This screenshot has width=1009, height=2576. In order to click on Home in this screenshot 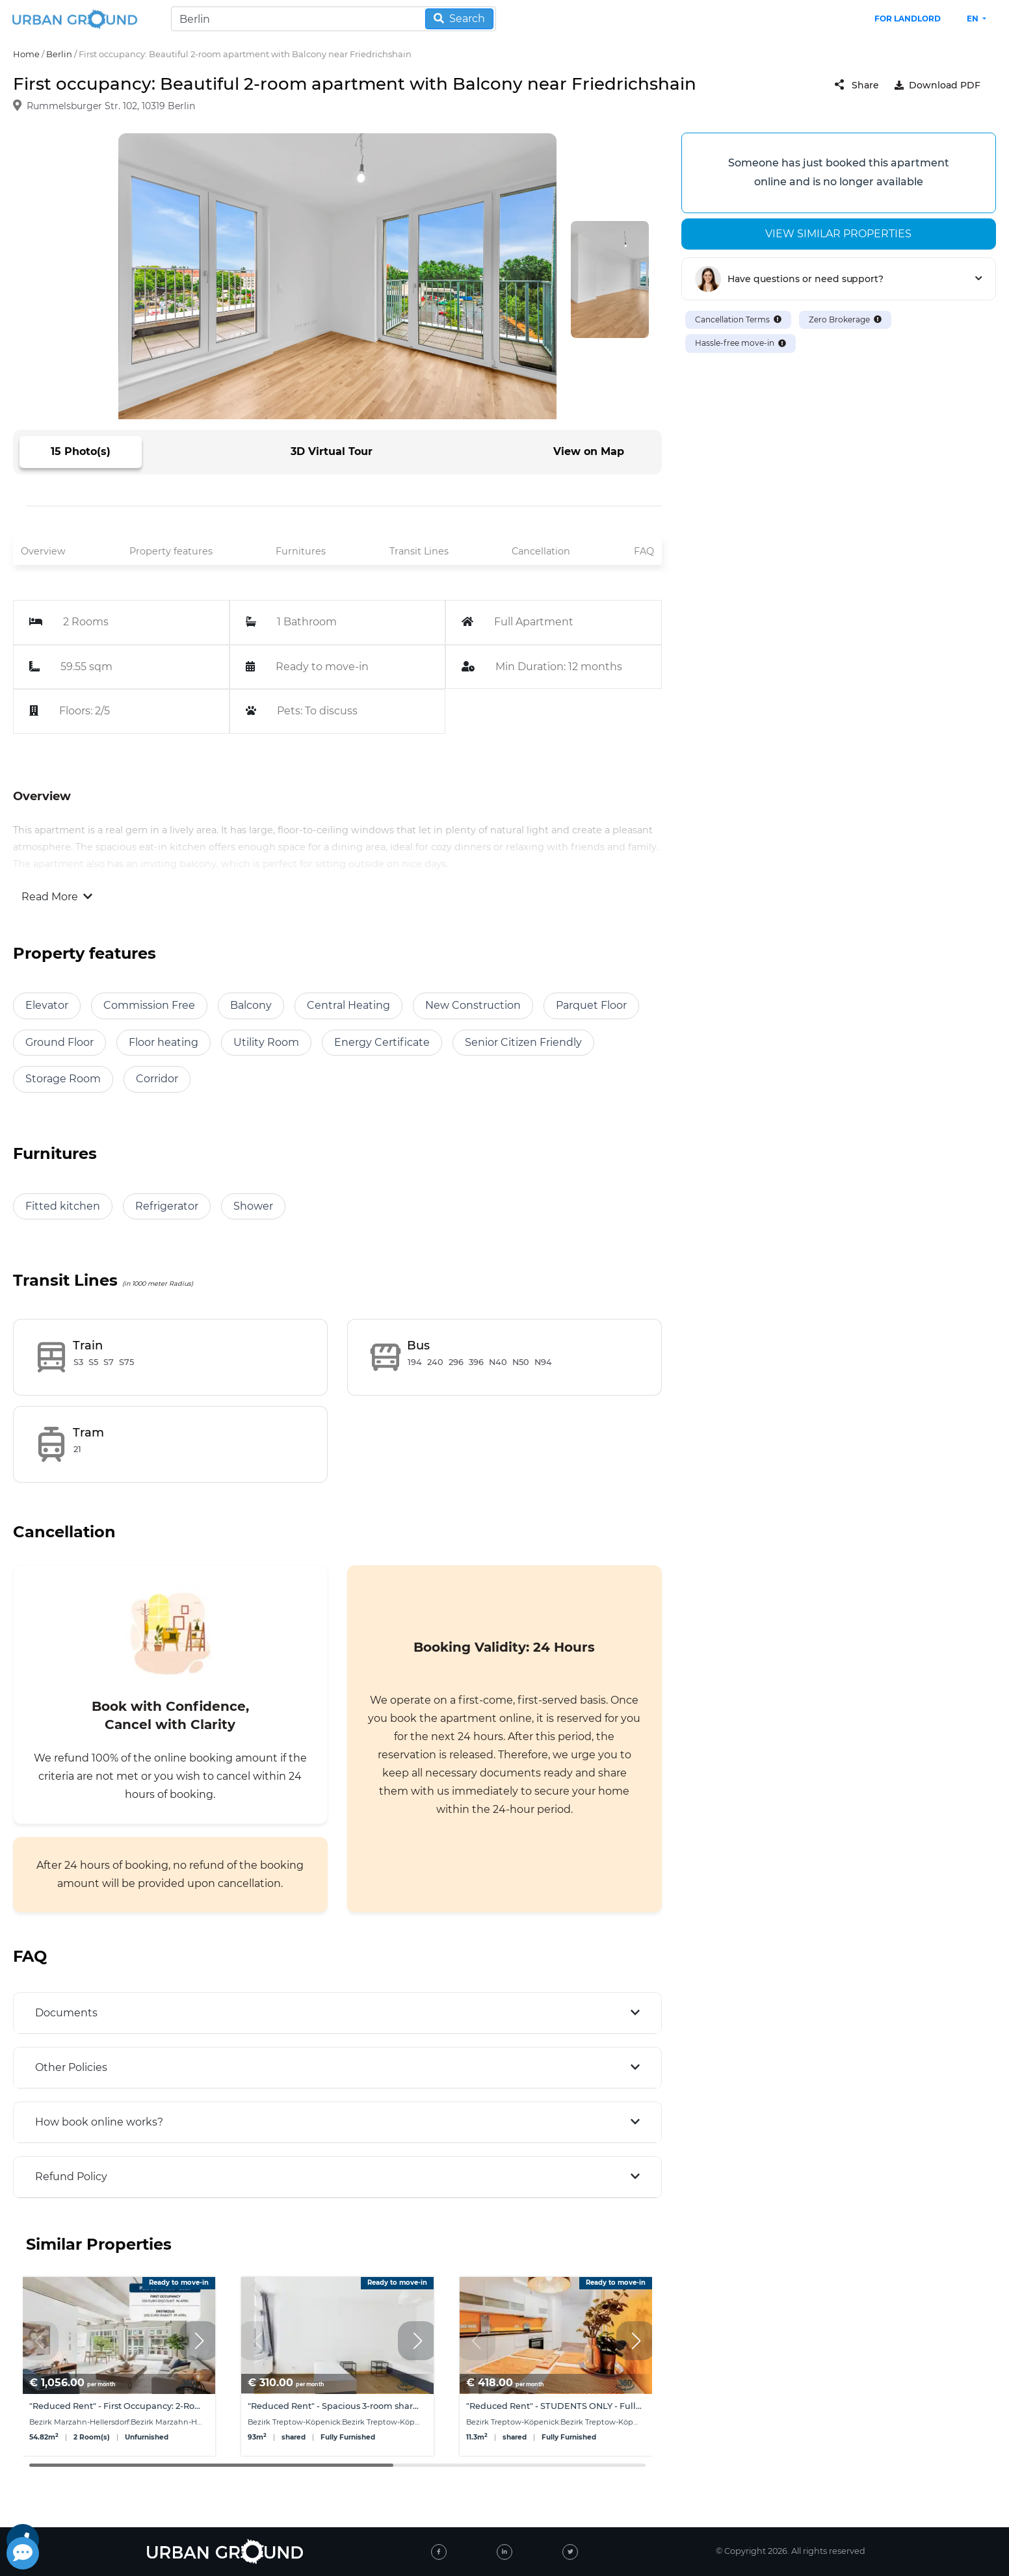, I will do `click(26, 54)`.